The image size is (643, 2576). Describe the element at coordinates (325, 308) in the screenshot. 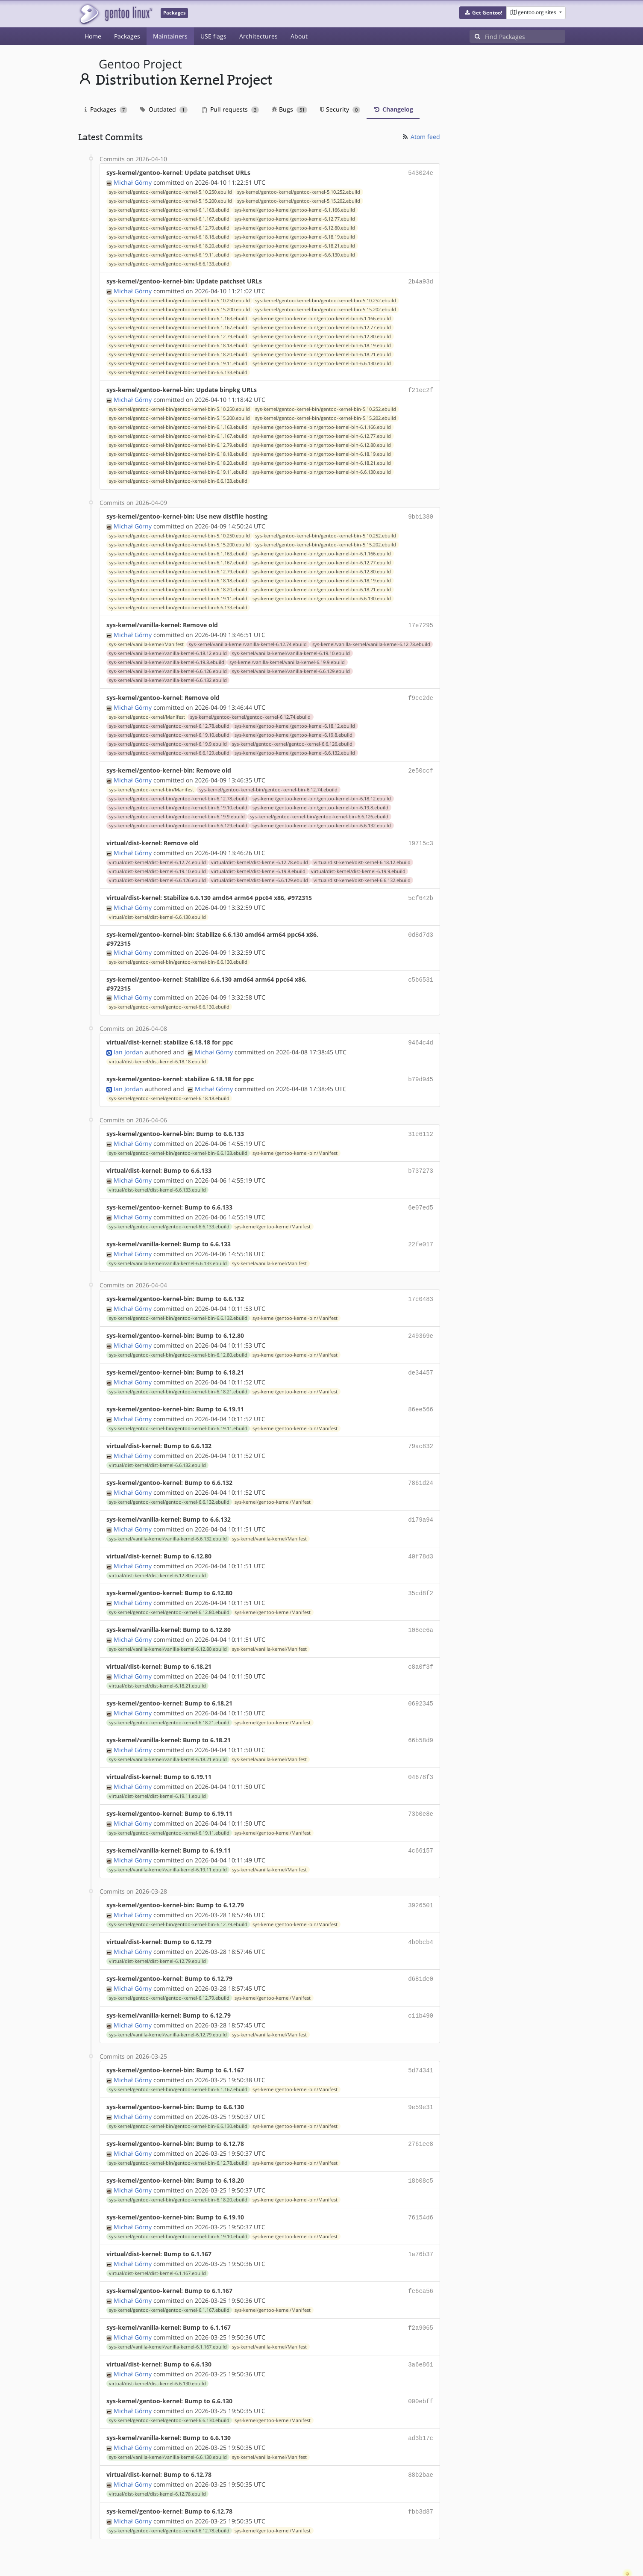

I see `sys-kernel/gentoo-kernel-bin/gentoo-kernel-bin-5.15.202.ebuild` at that location.